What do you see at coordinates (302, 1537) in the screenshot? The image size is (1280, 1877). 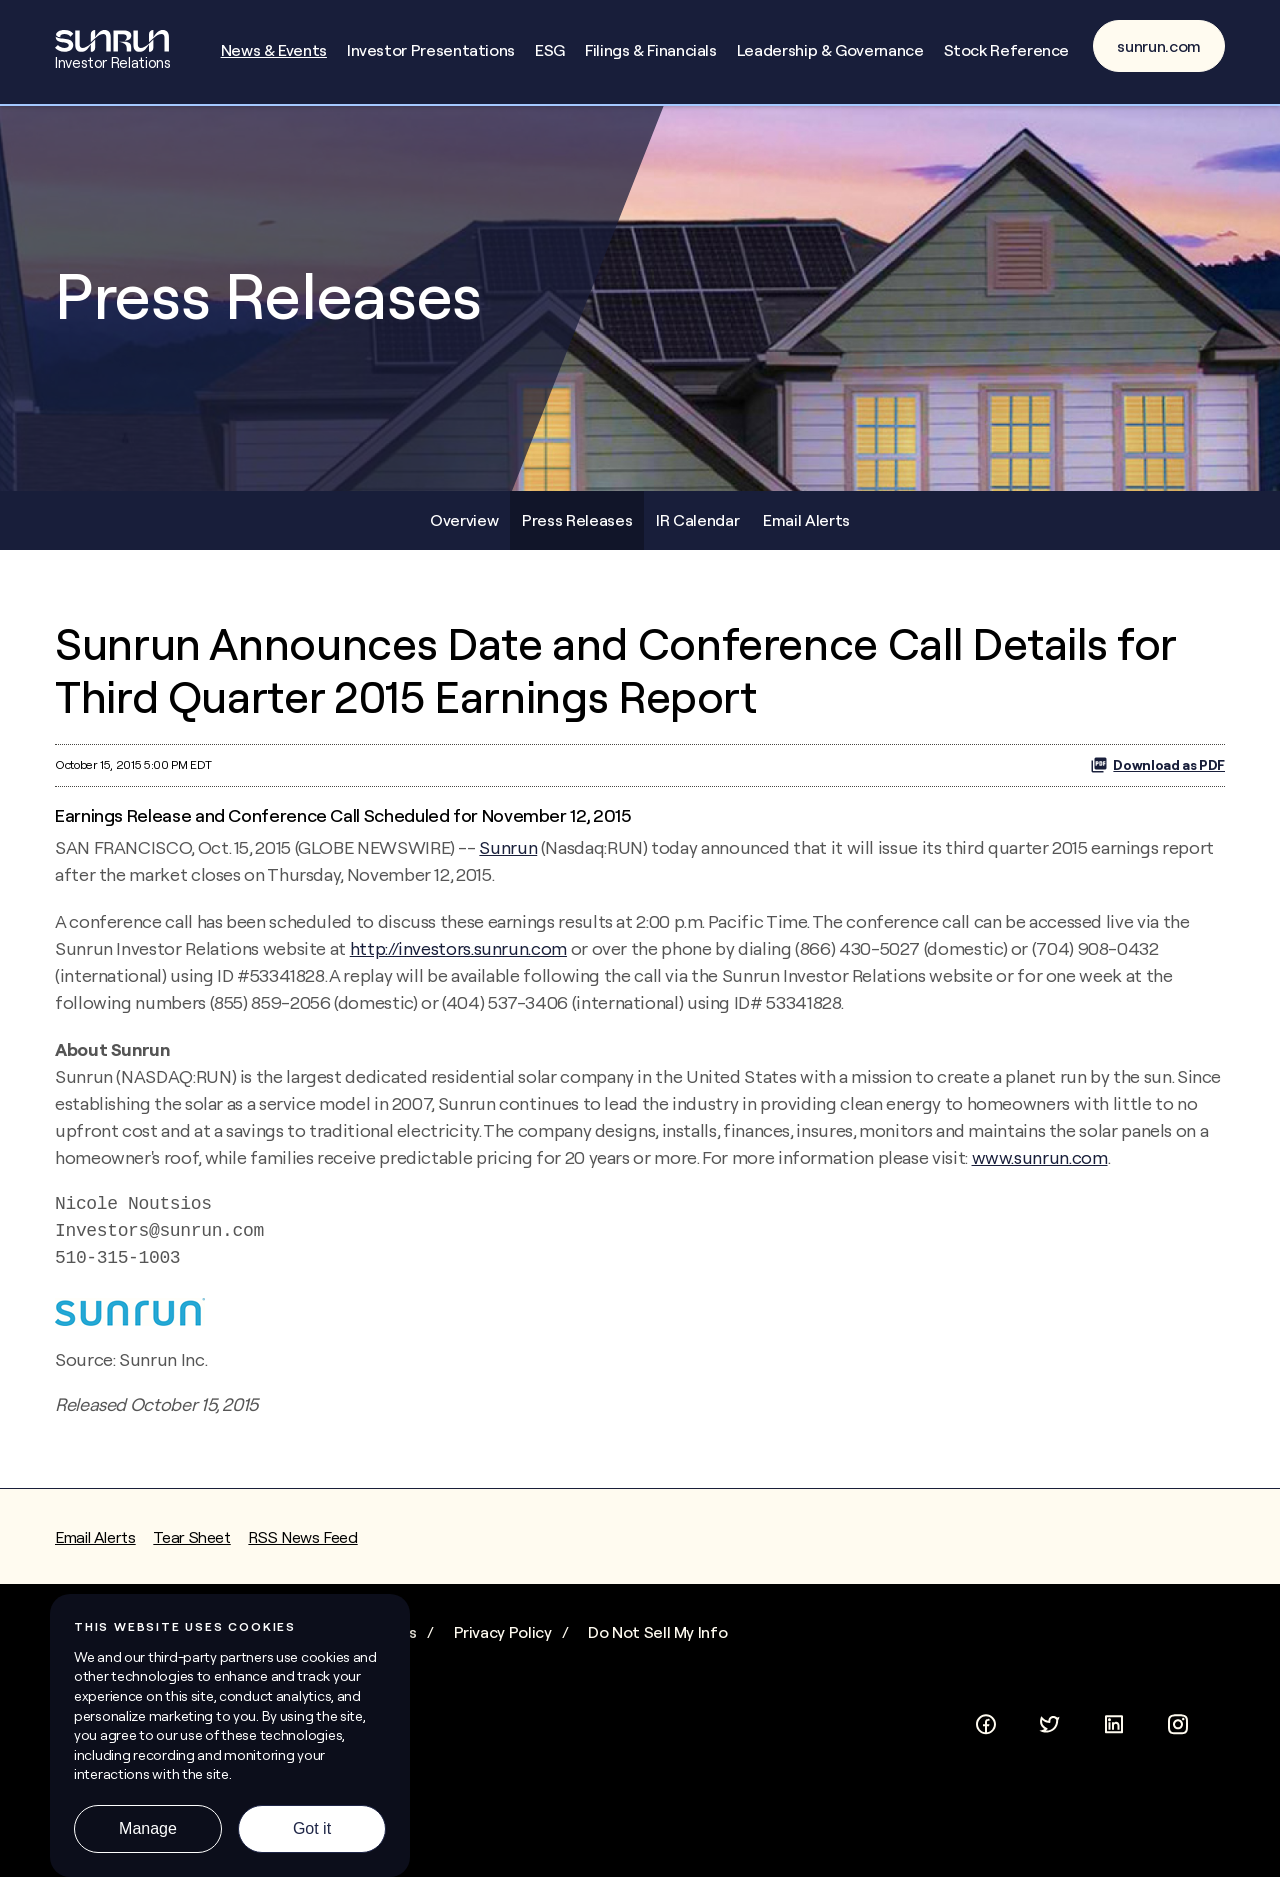 I see `RSS News Feed` at bounding box center [302, 1537].